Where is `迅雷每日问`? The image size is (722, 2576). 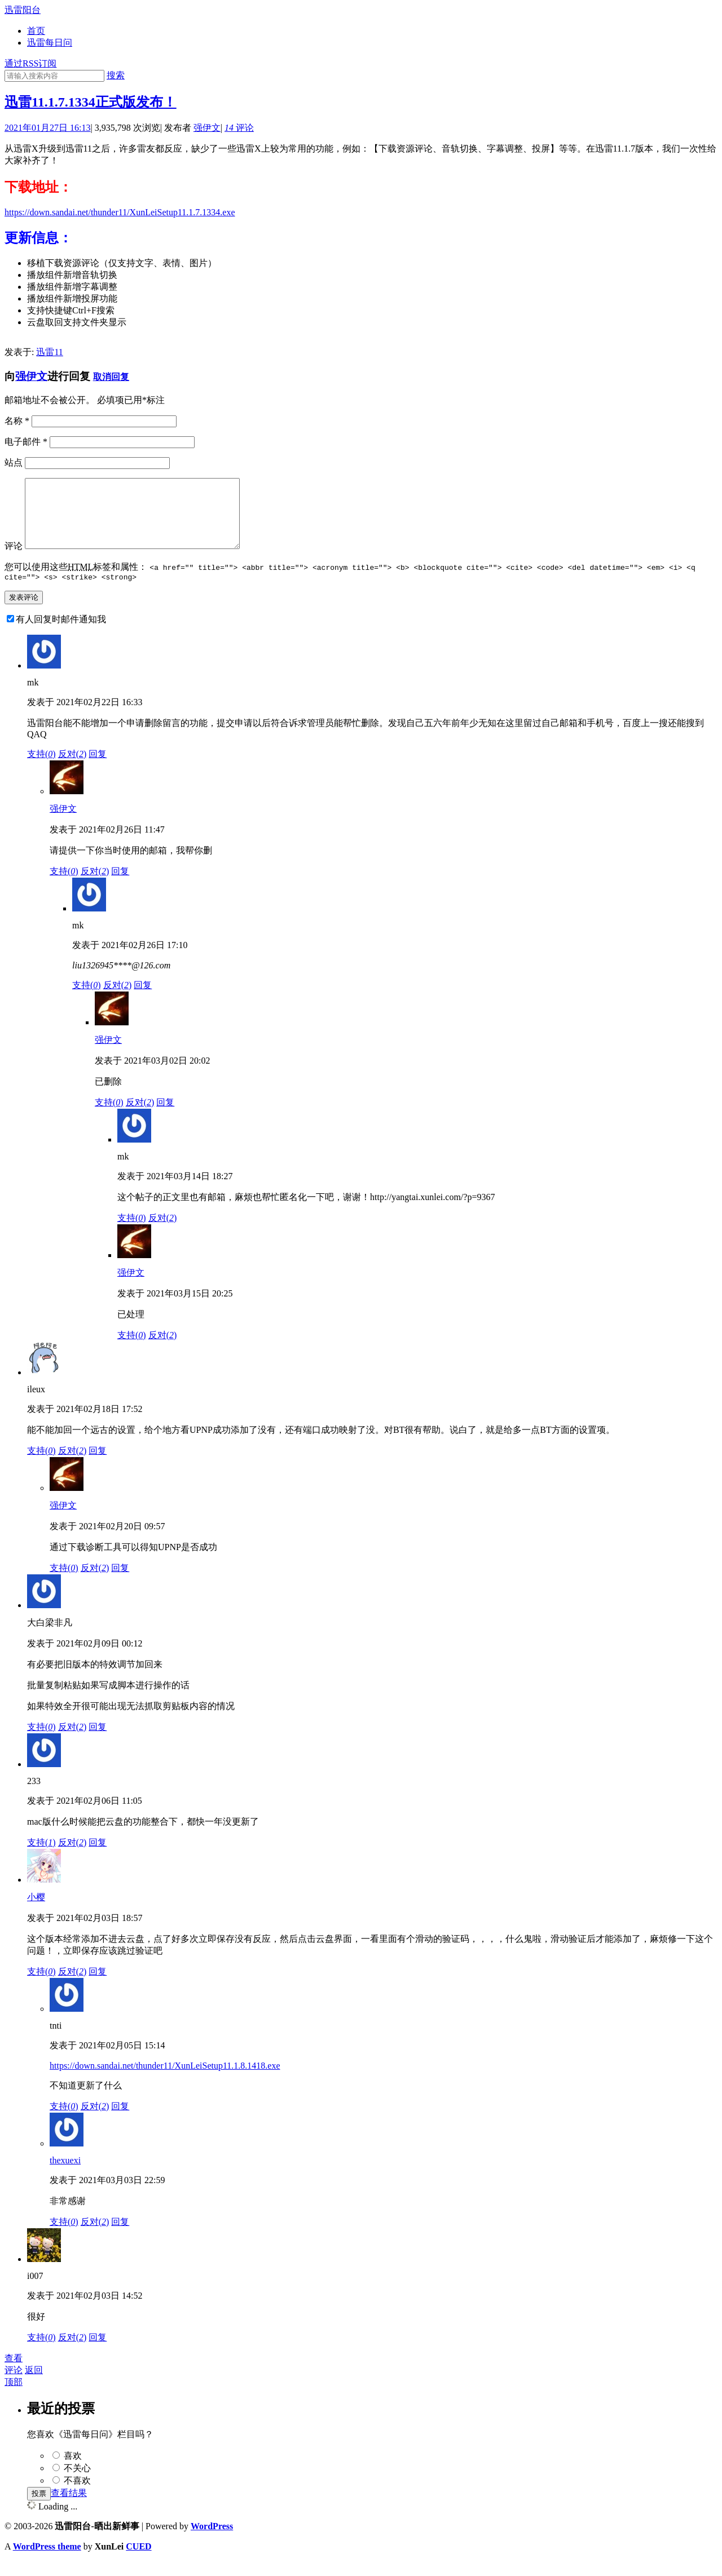
迅雷每日问 is located at coordinates (49, 42).